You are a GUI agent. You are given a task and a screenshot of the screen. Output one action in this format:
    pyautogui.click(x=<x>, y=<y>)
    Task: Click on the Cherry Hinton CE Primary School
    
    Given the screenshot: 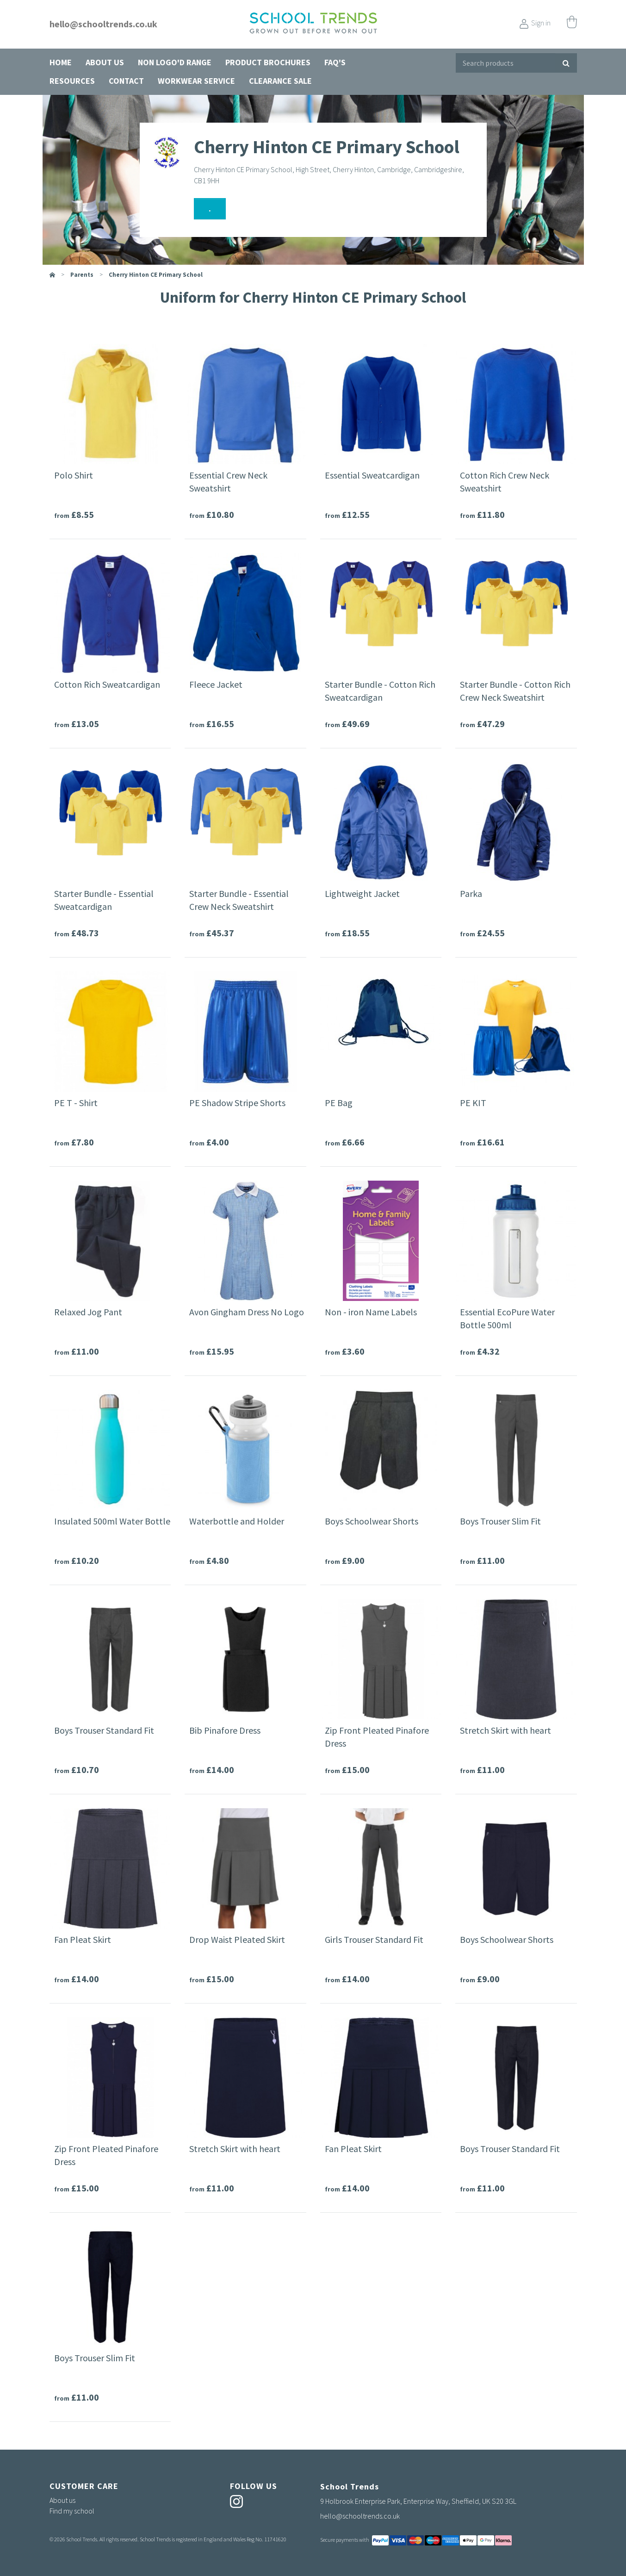 What is the action you would take?
    pyautogui.click(x=156, y=275)
    